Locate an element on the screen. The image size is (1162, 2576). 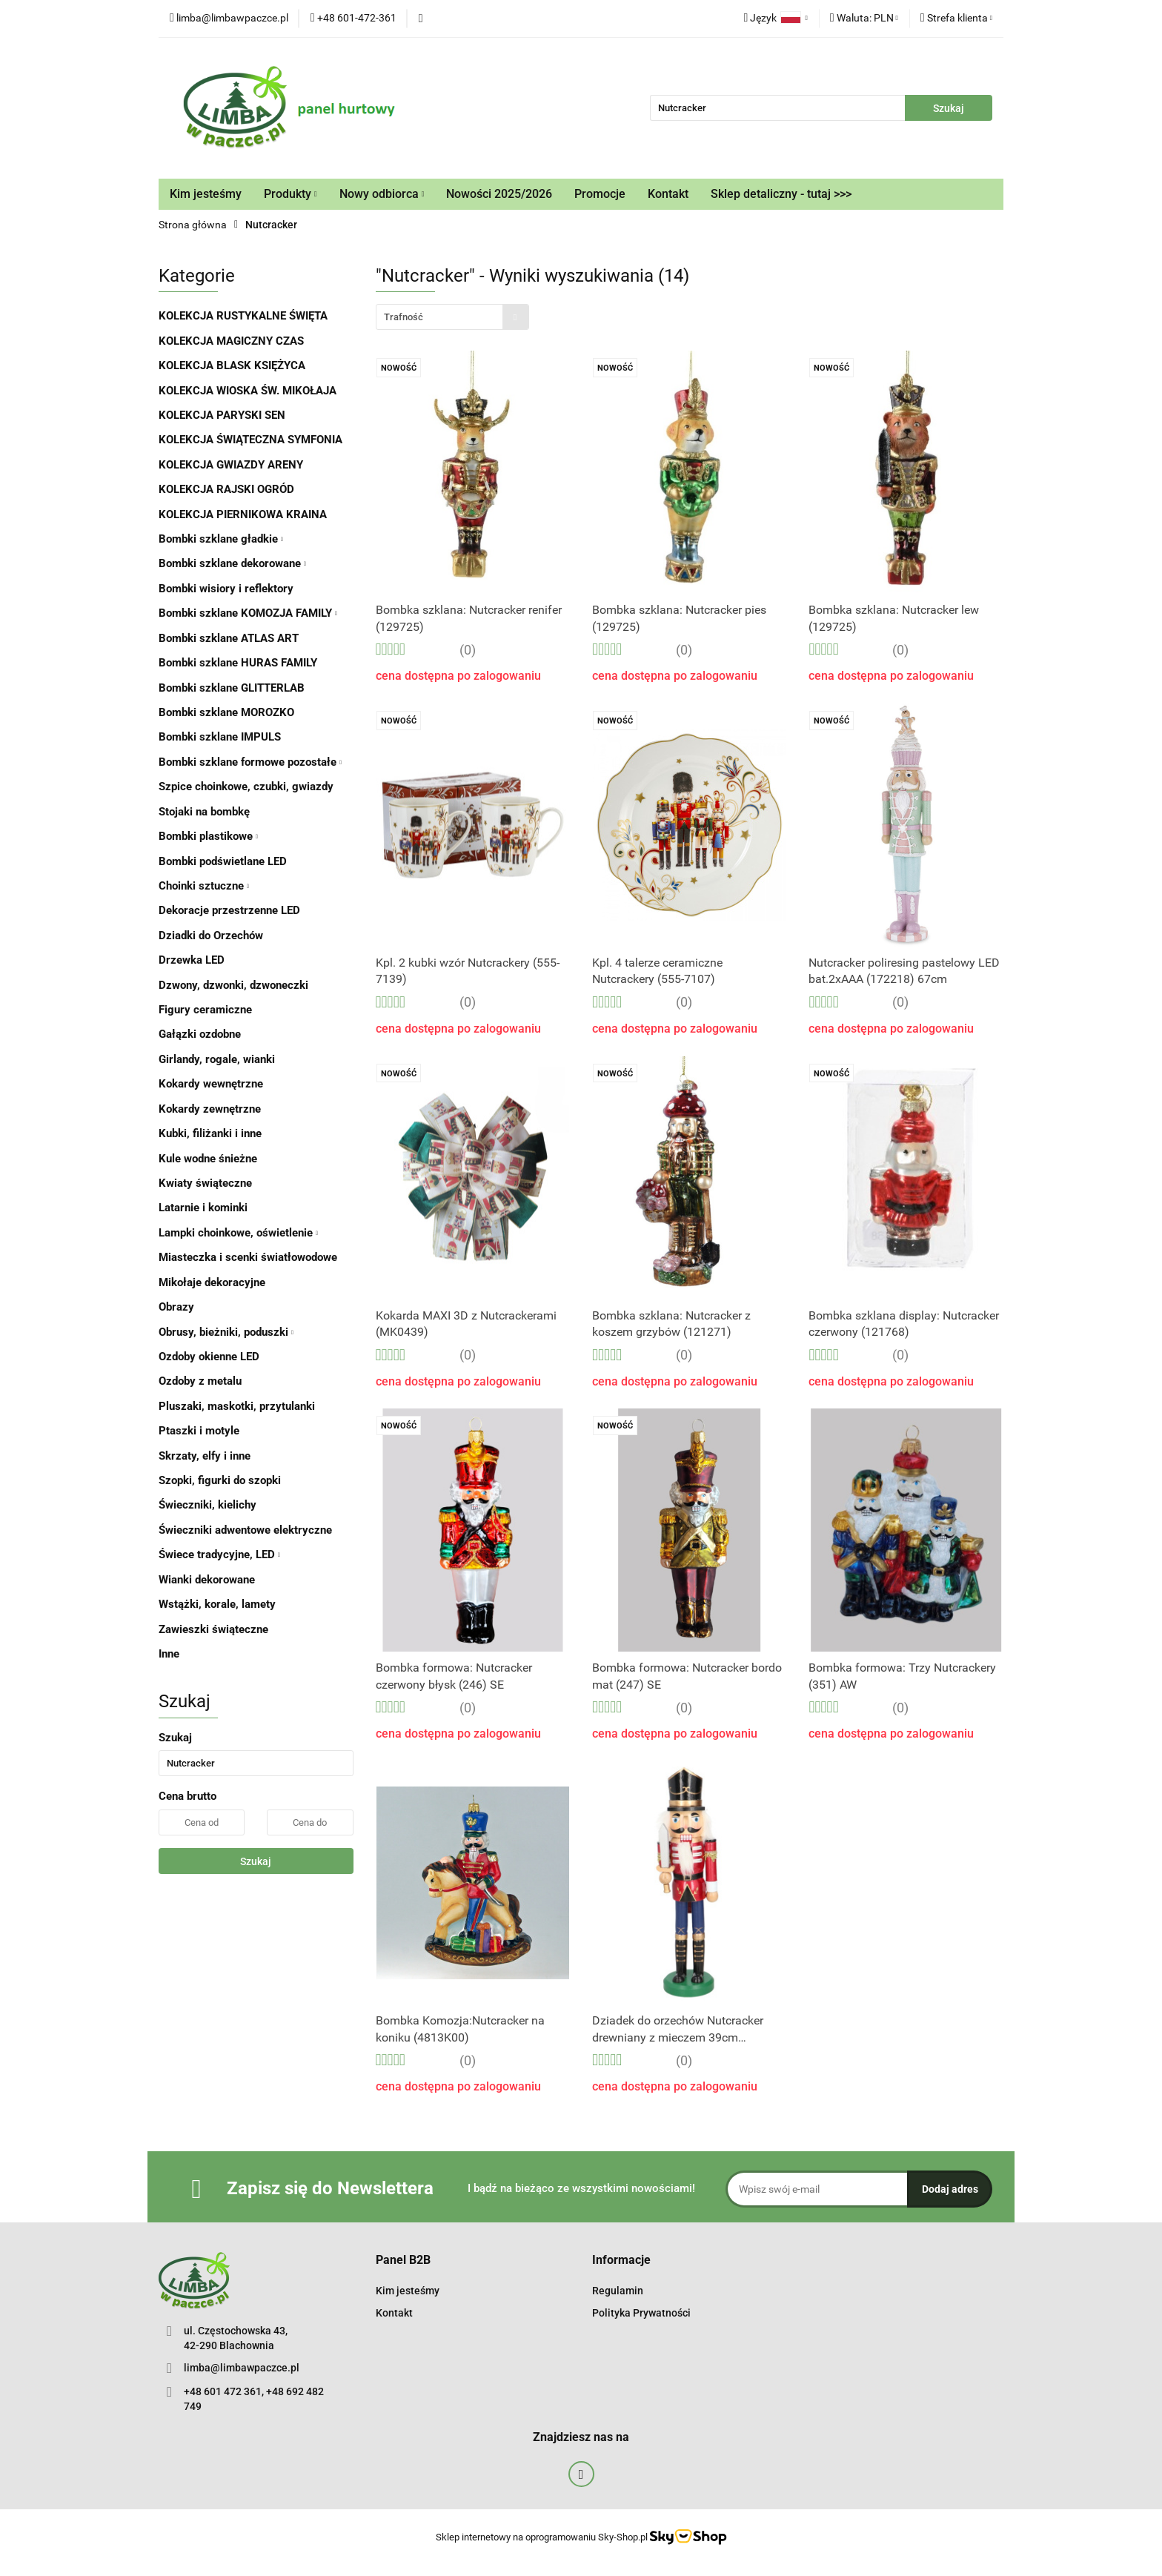
Bombki szklane gładkie is located at coordinates (221, 539).